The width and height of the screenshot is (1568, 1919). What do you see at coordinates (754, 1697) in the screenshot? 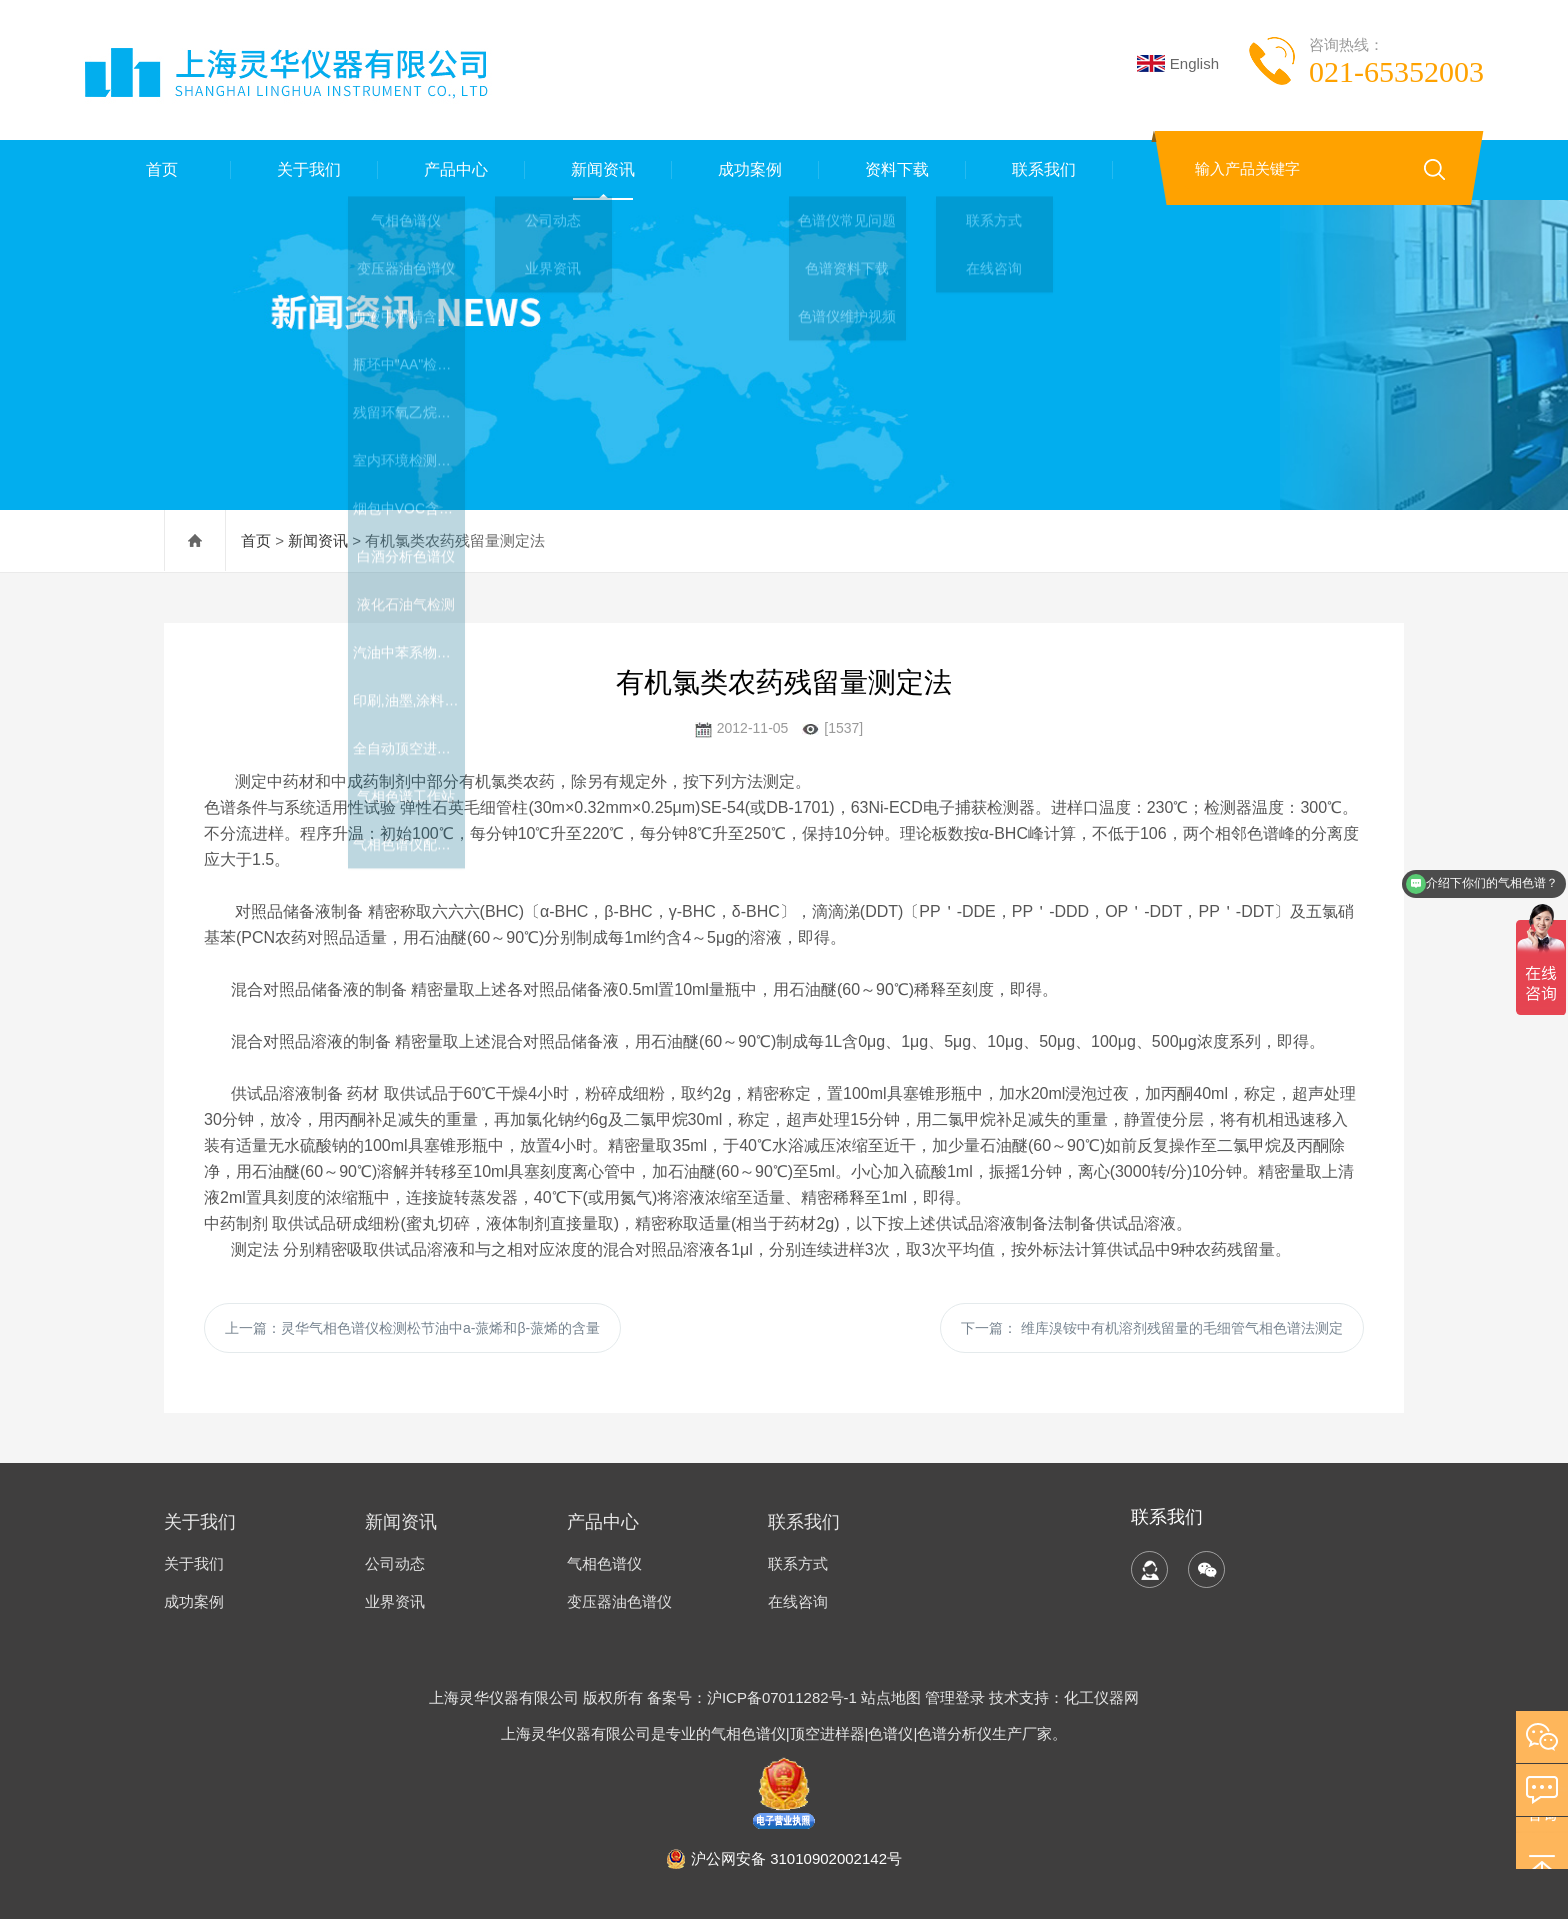
I see `备案号：沪ICP备07011282号-1` at bounding box center [754, 1697].